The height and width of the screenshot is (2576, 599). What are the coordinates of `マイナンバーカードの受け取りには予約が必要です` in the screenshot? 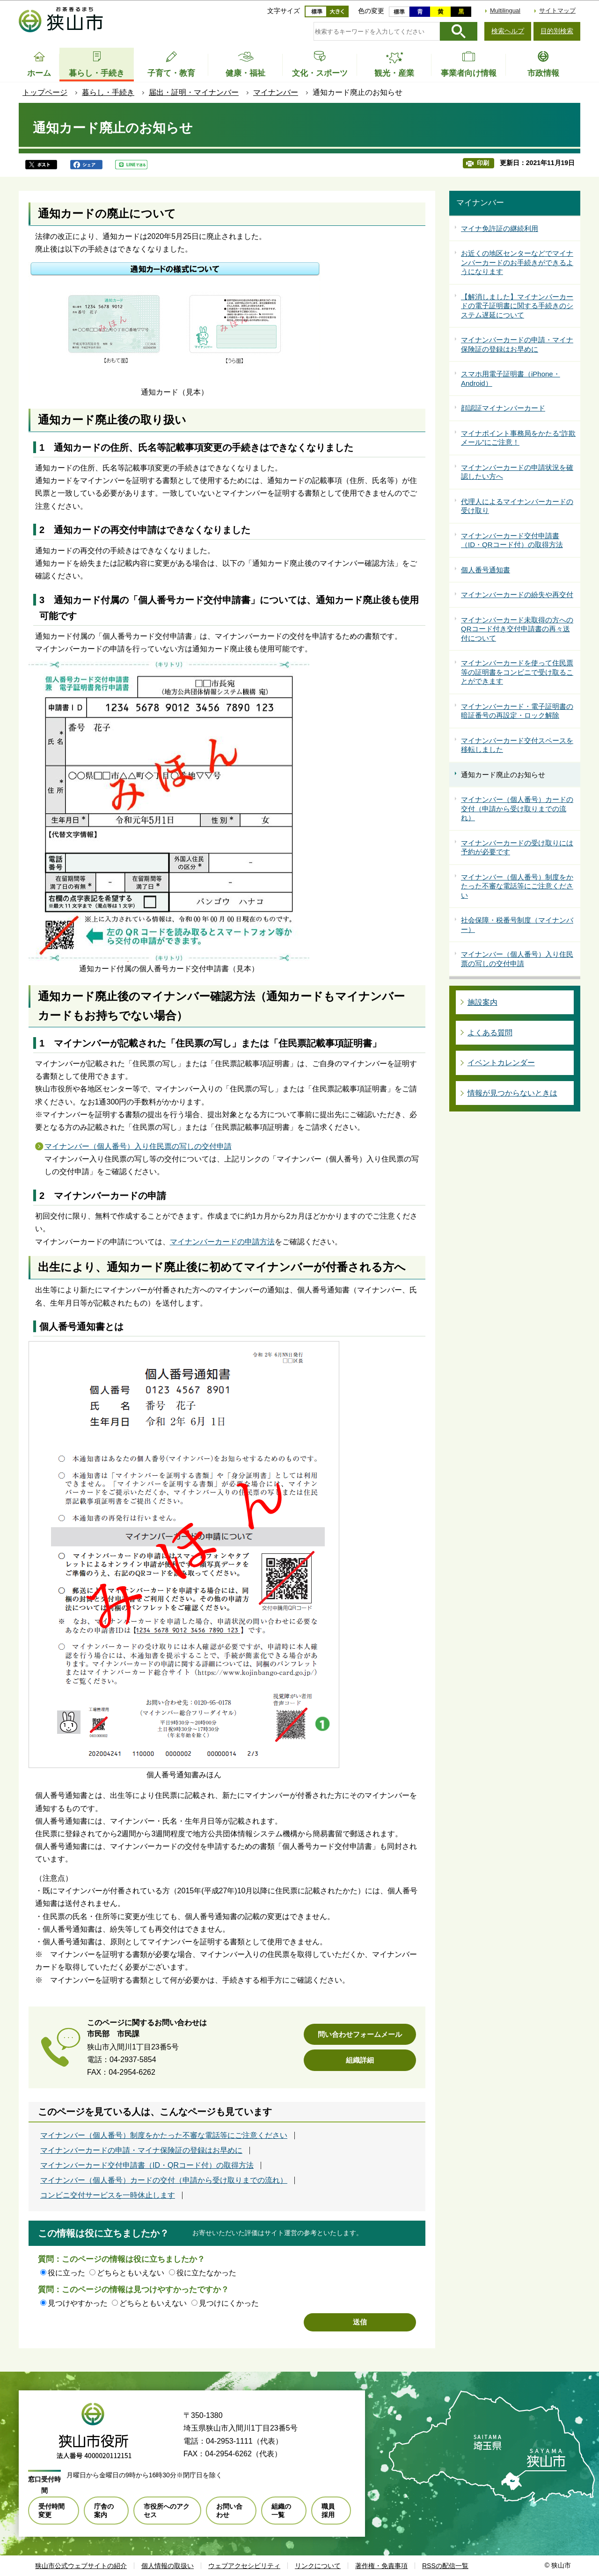 It's located at (517, 847).